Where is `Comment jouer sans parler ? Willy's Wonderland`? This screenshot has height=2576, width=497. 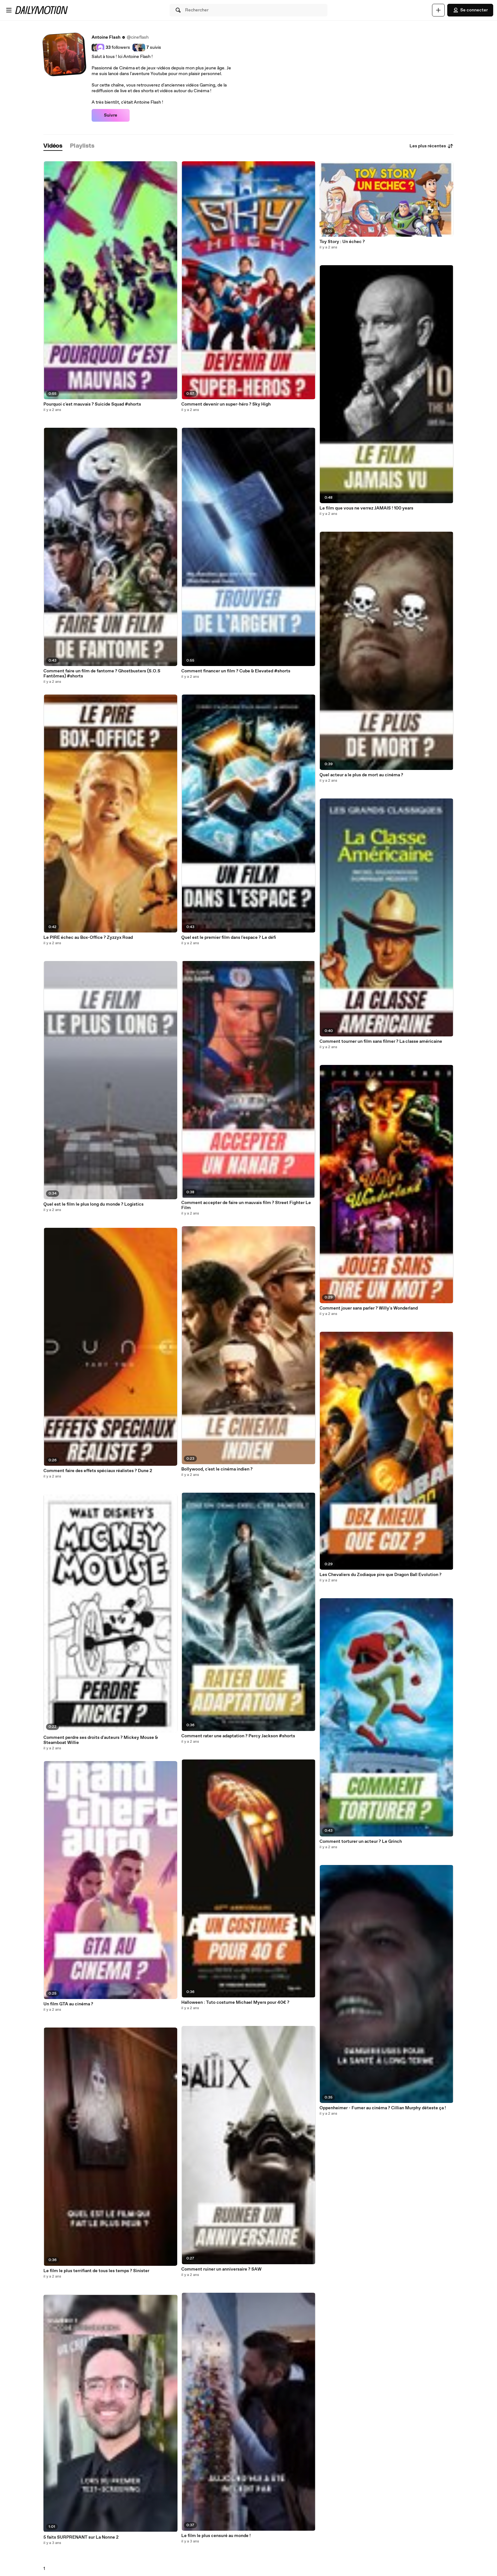
Comment jouer sans parler ? Willy's Wonderland is located at coordinates (369, 1308).